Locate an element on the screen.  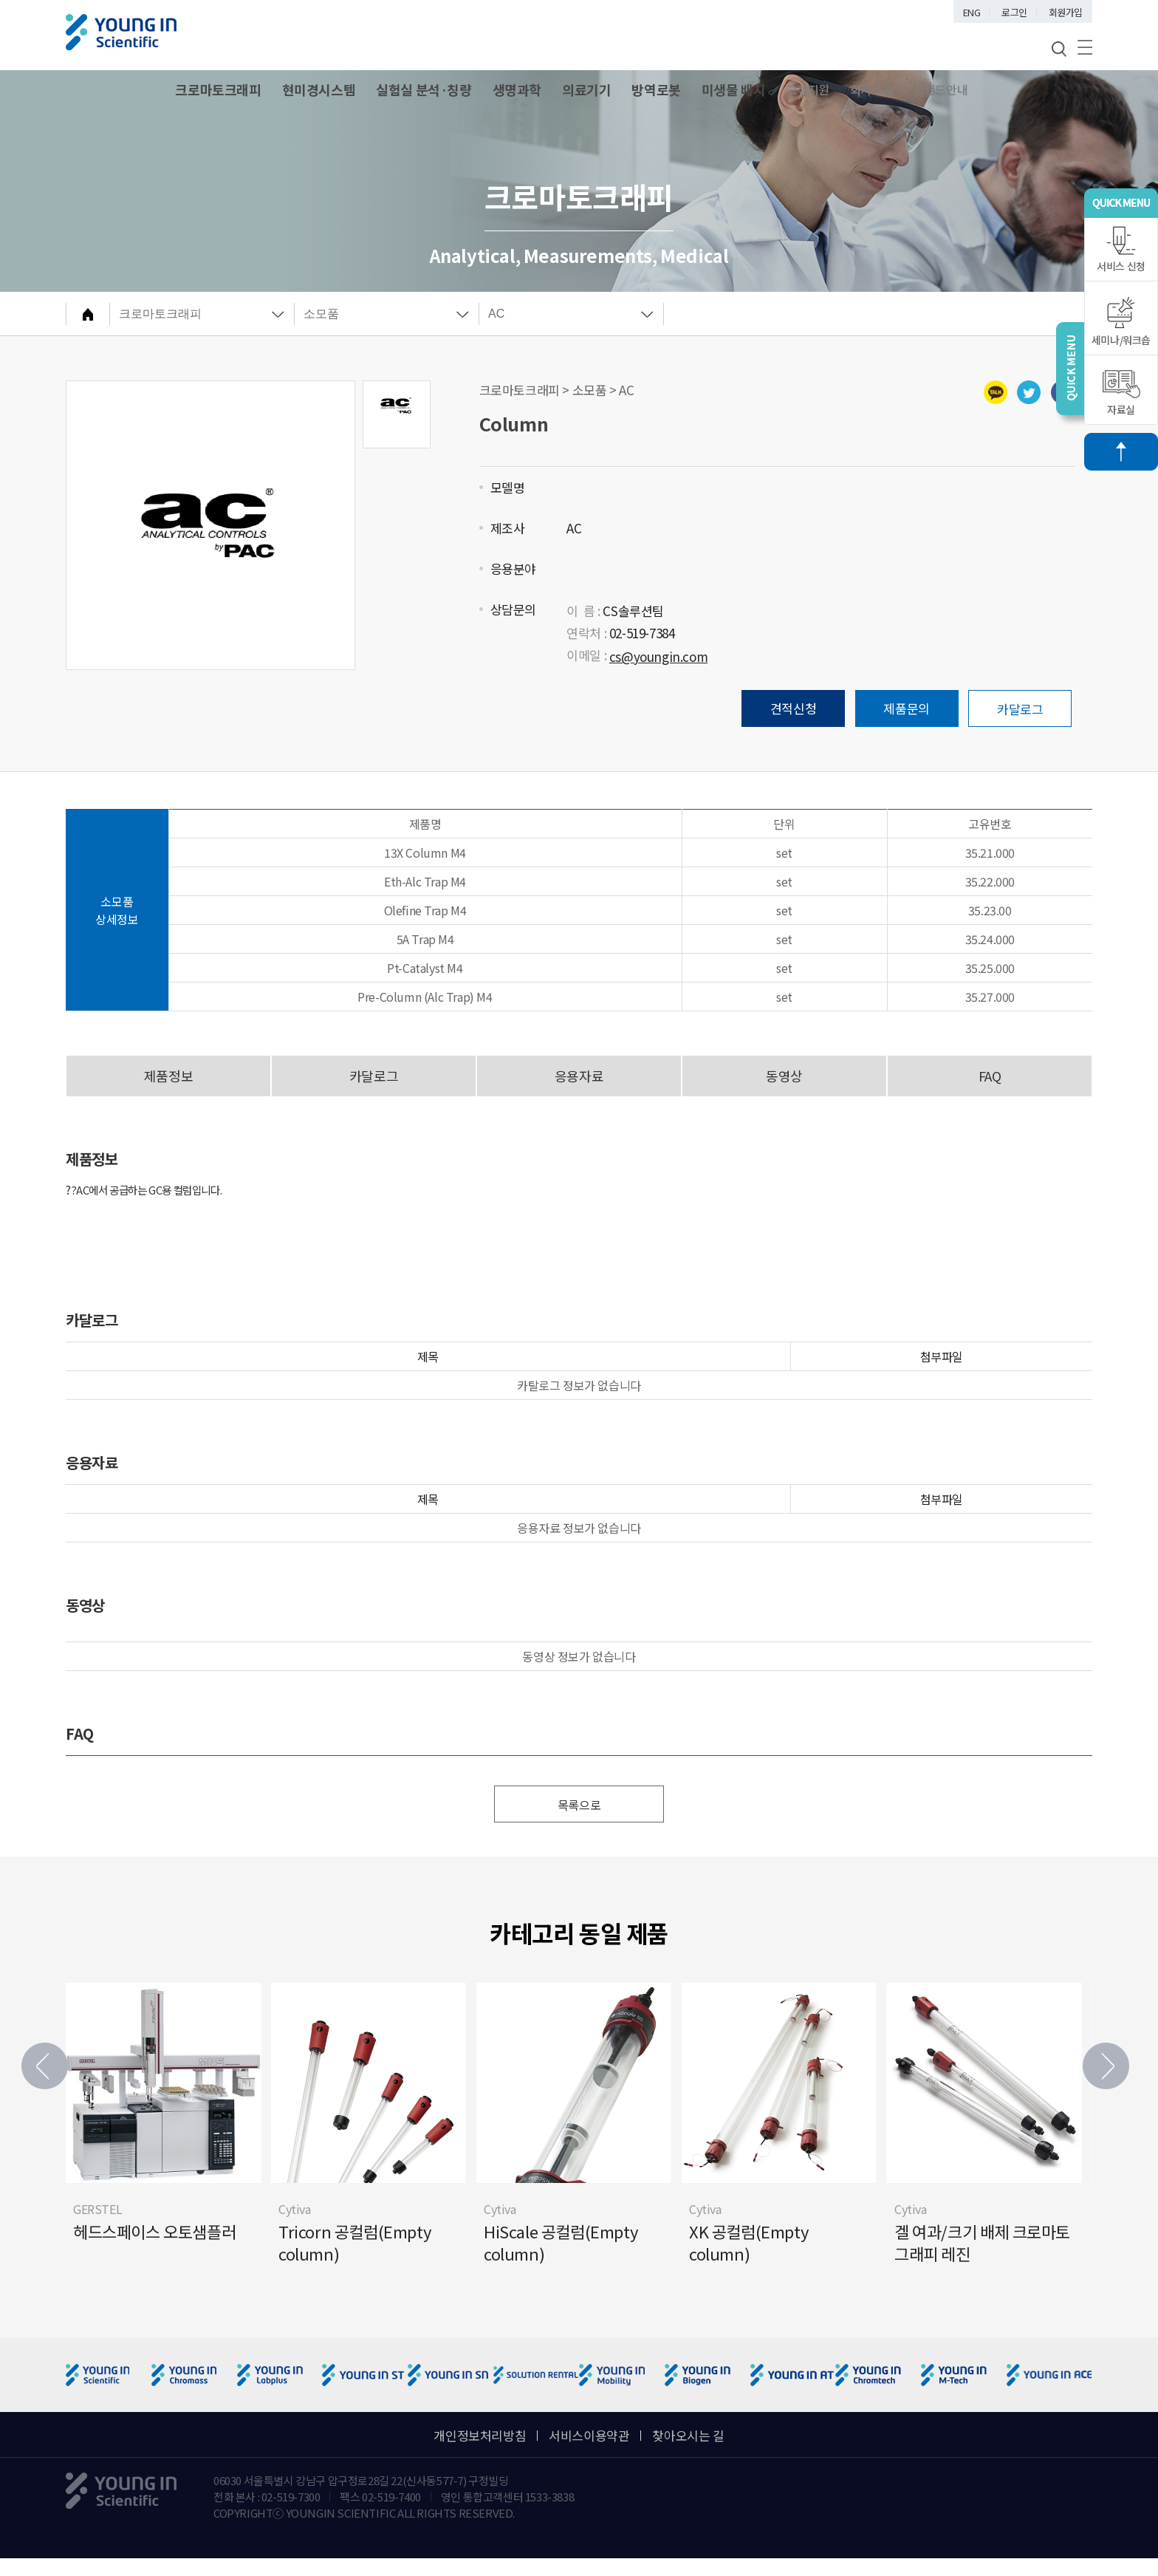
카달로그 is located at coordinates (1020, 709).